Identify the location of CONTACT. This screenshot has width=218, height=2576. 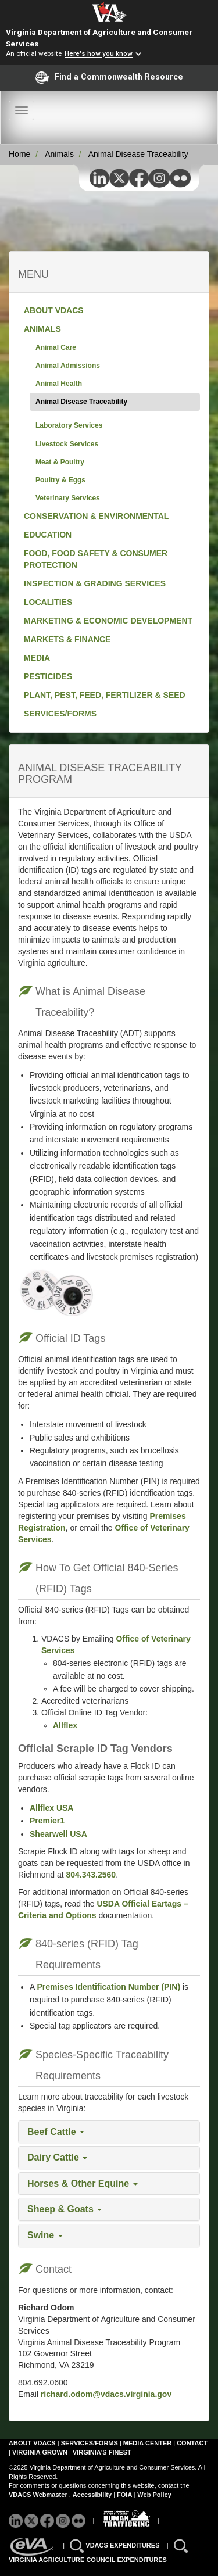
(192, 2442).